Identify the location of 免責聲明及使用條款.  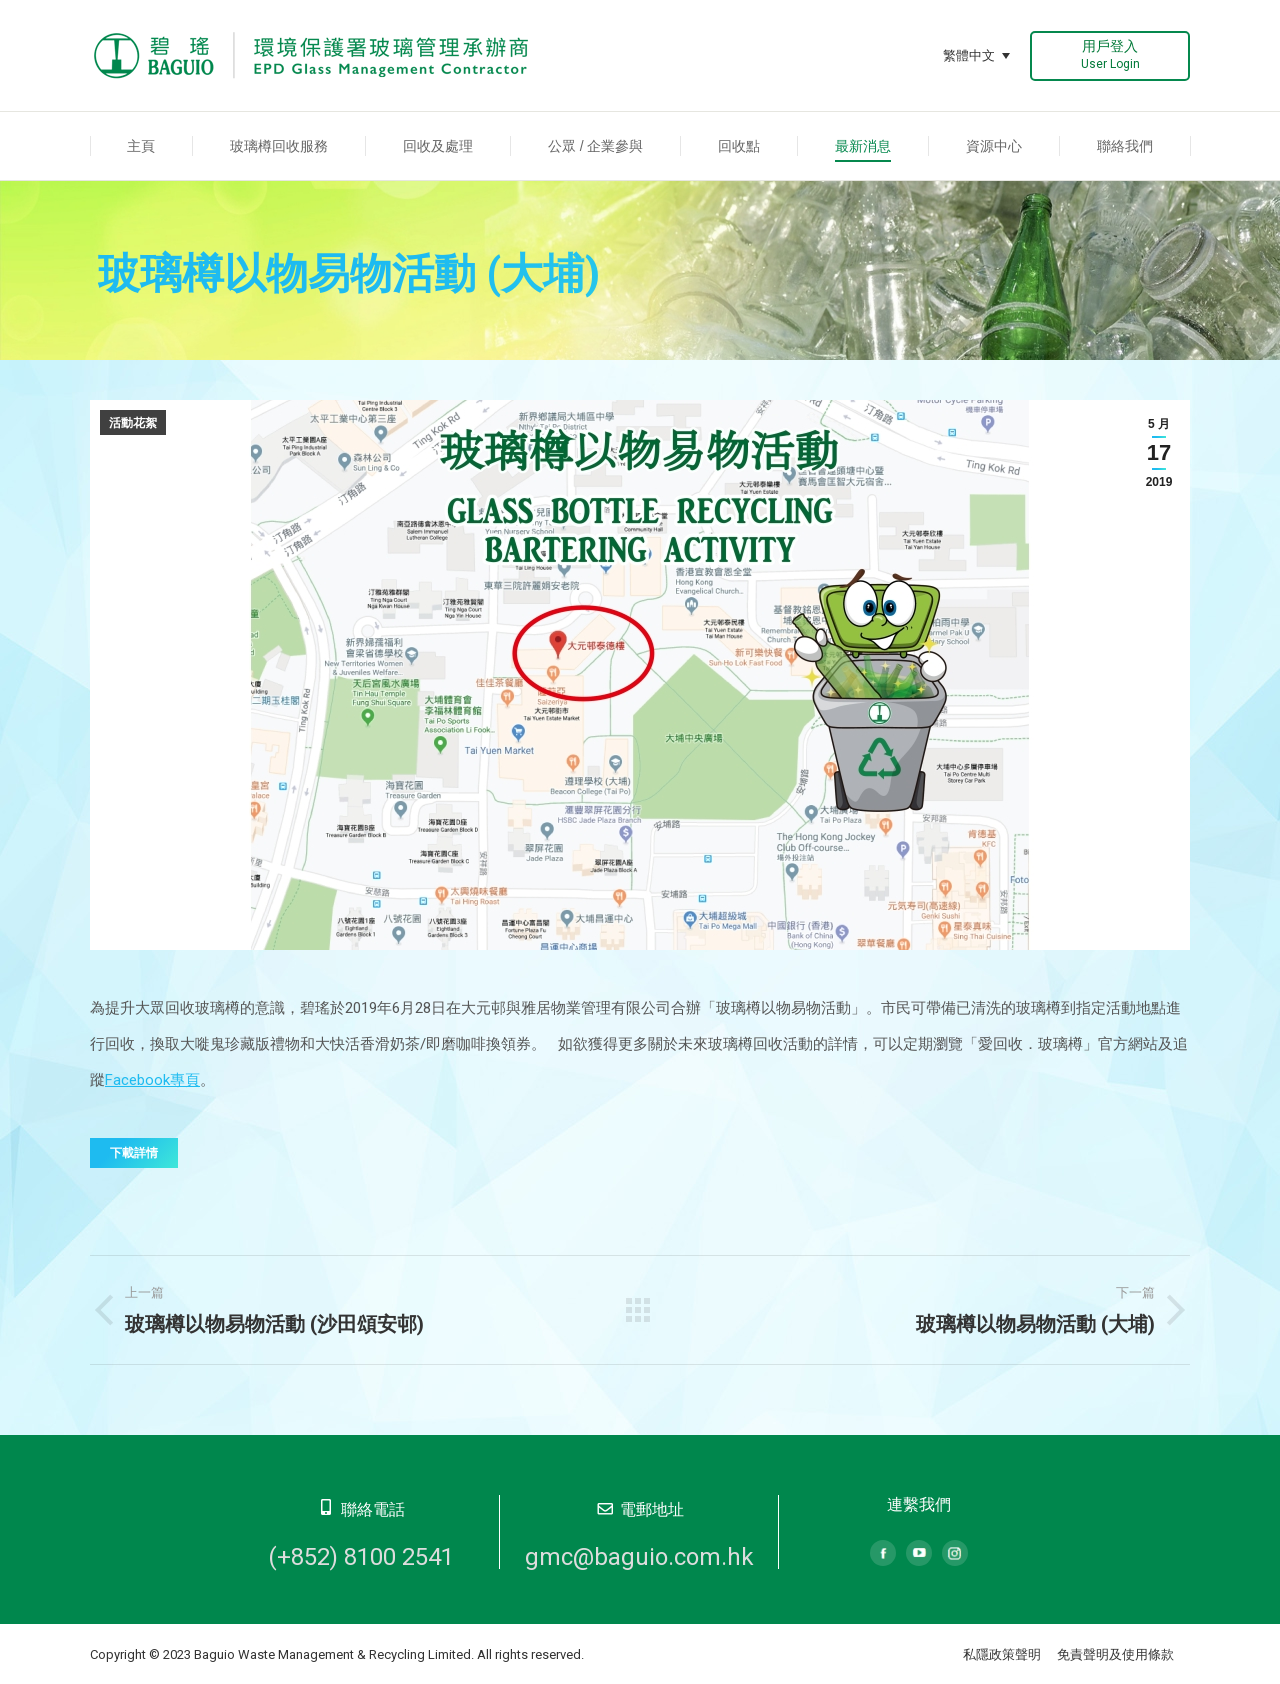
(1115, 1654).